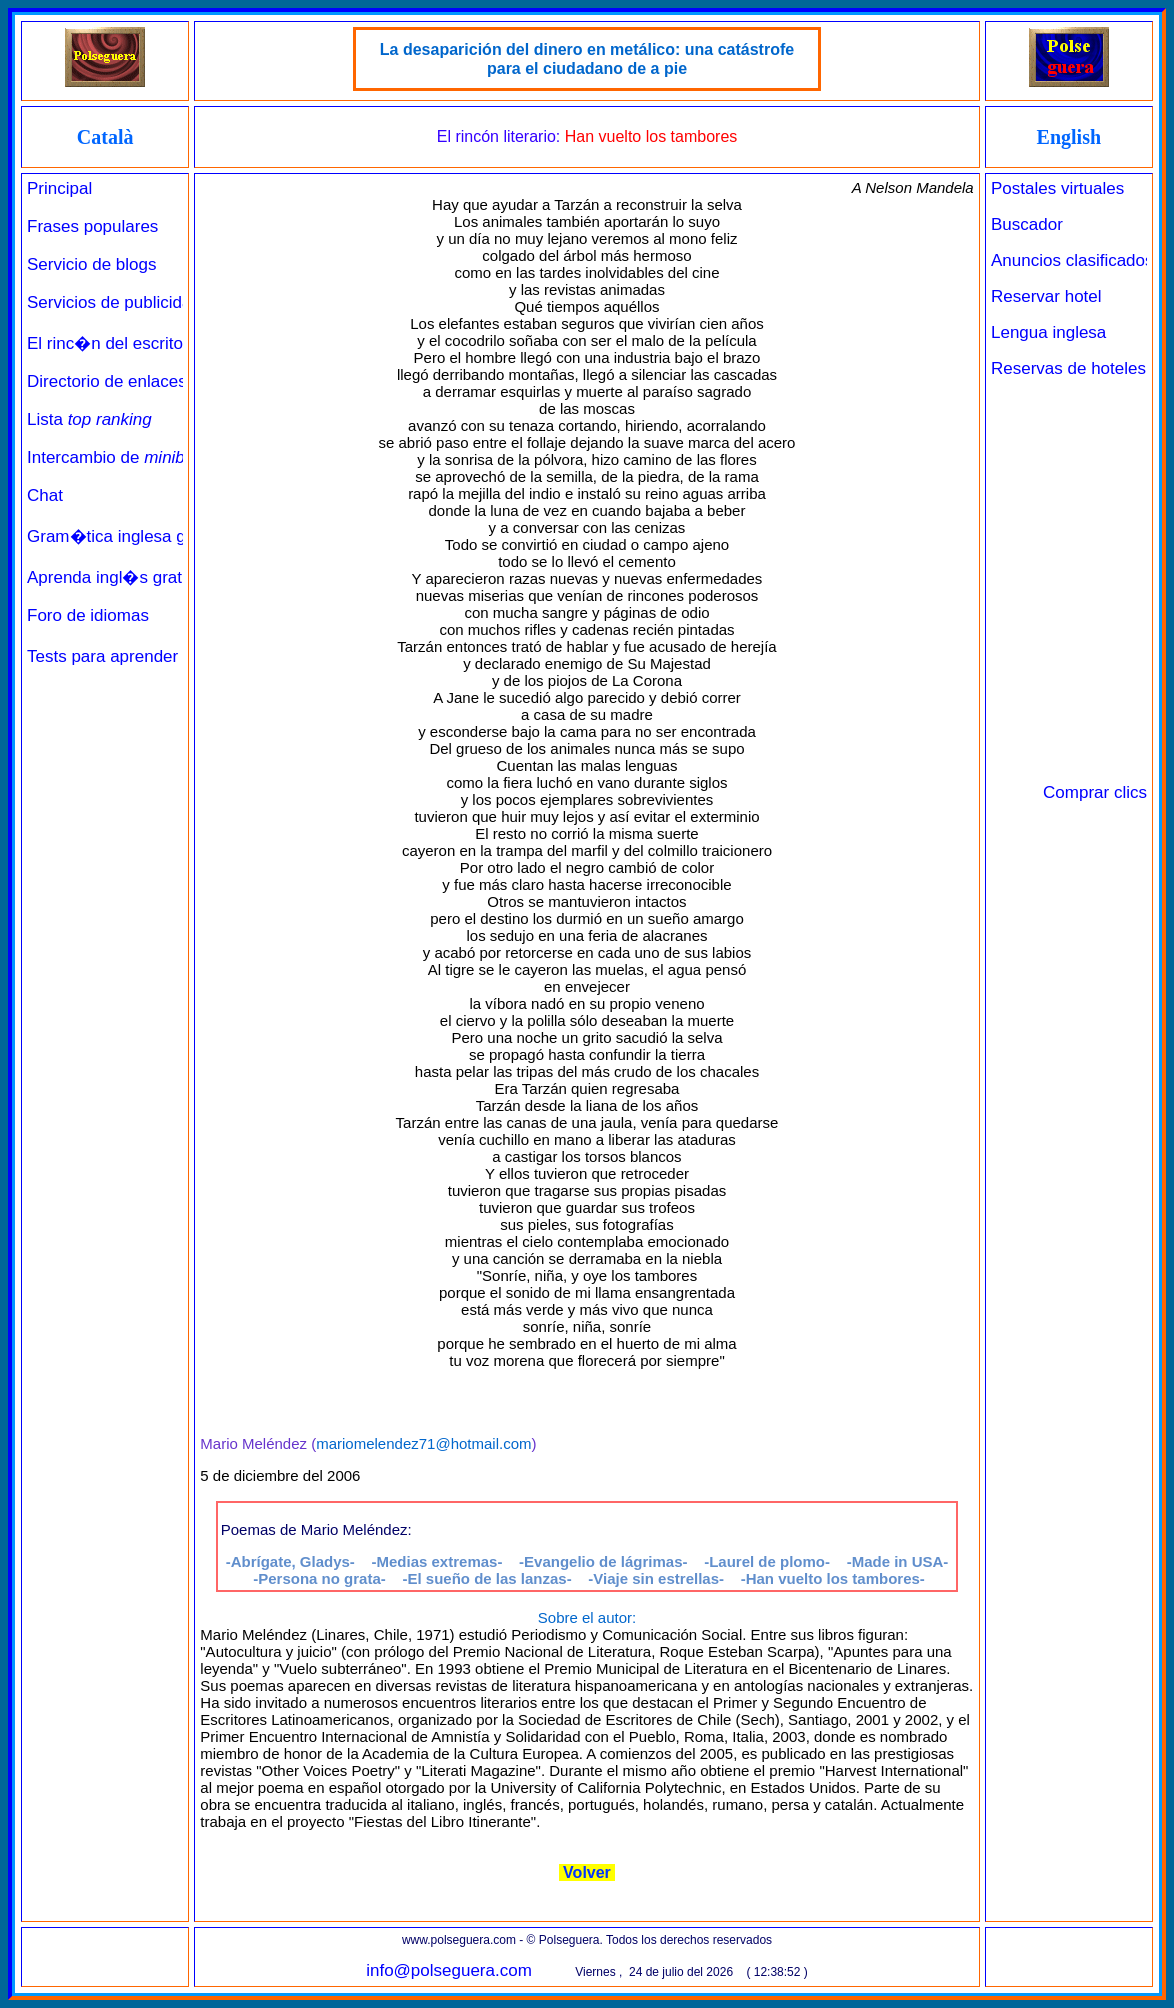 The image size is (1174, 2008). What do you see at coordinates (486, 1578) in the screenshot?
I see `-El sueño de las lanzas-` at bounding box center [486, 1578].